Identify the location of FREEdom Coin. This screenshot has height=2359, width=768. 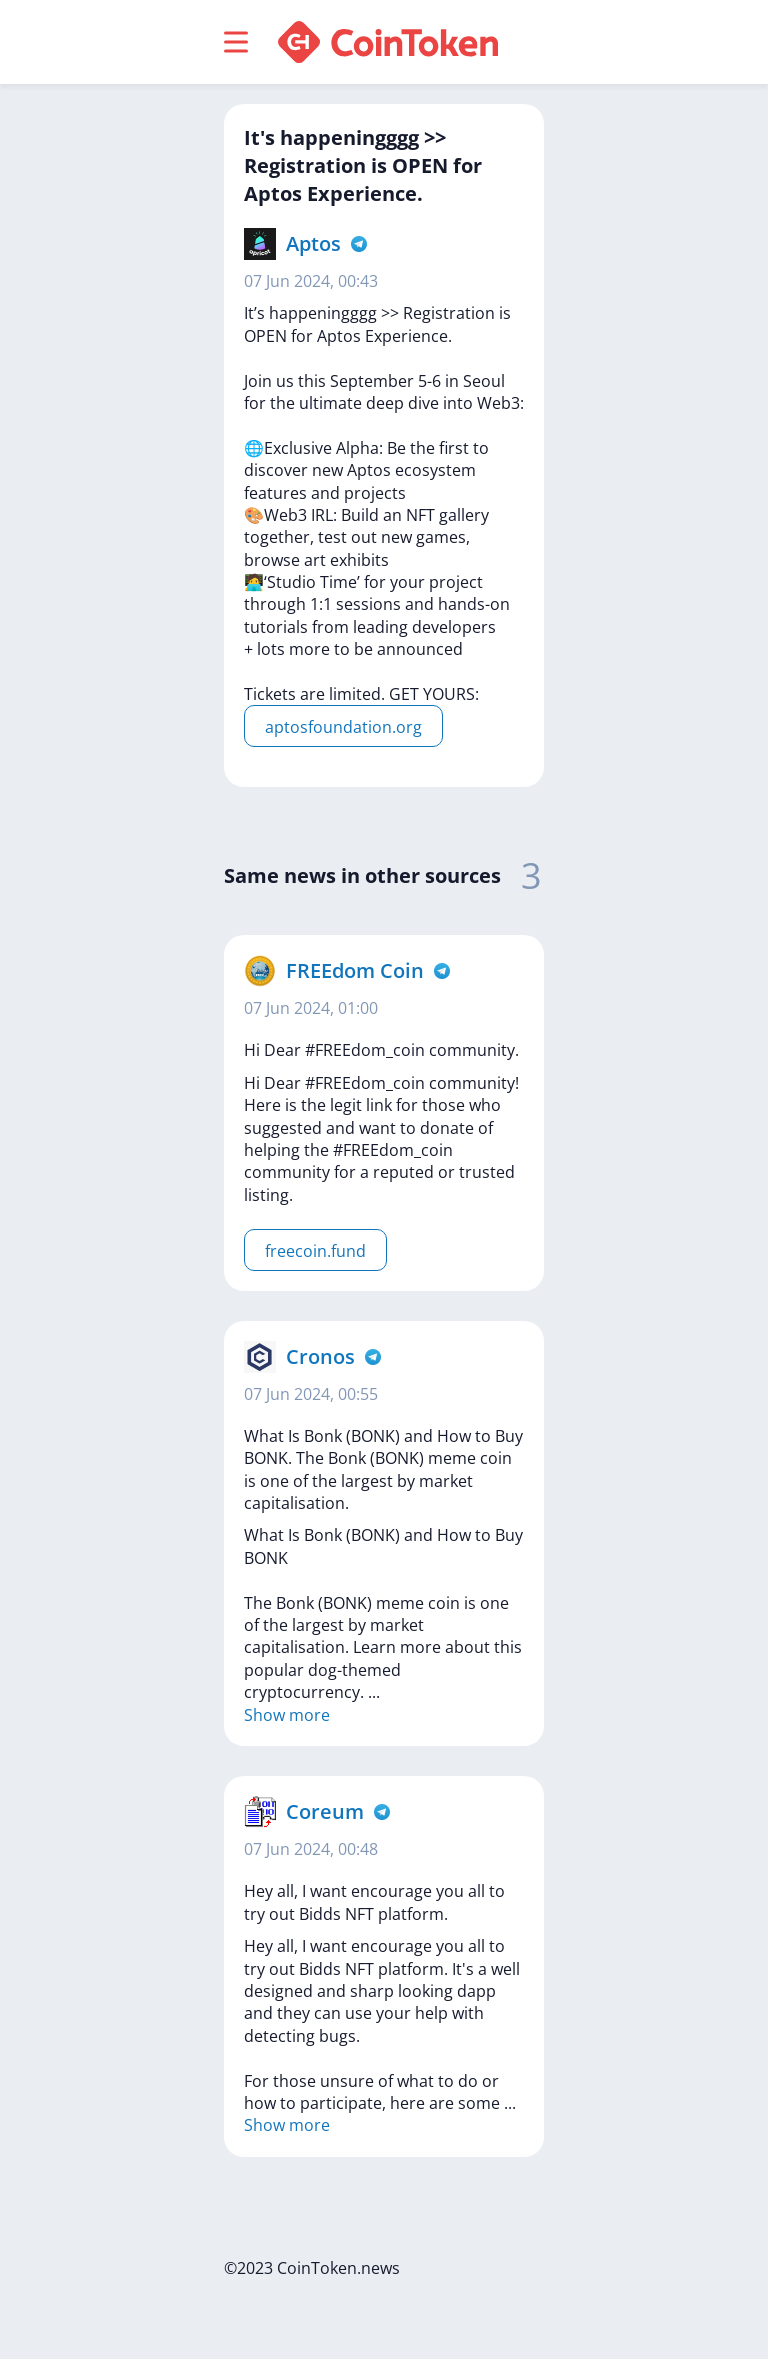
(355, 970).